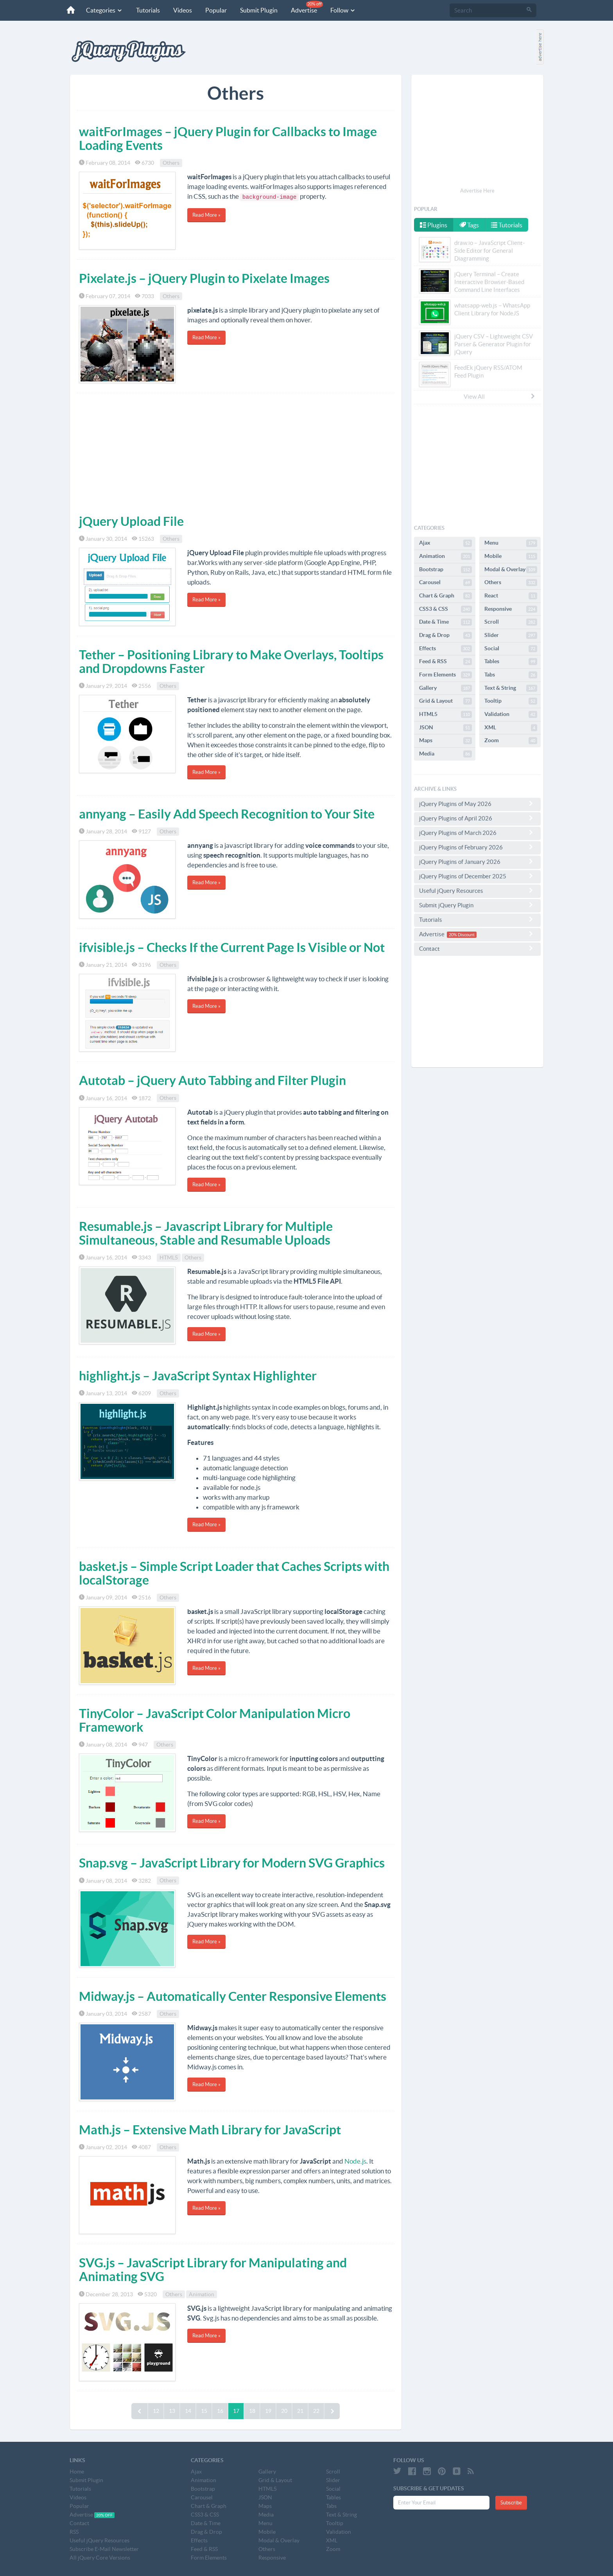 Image resolution: width=613 pixels, height=2576 pixels. I want to click on Popular, so click(215, 10).